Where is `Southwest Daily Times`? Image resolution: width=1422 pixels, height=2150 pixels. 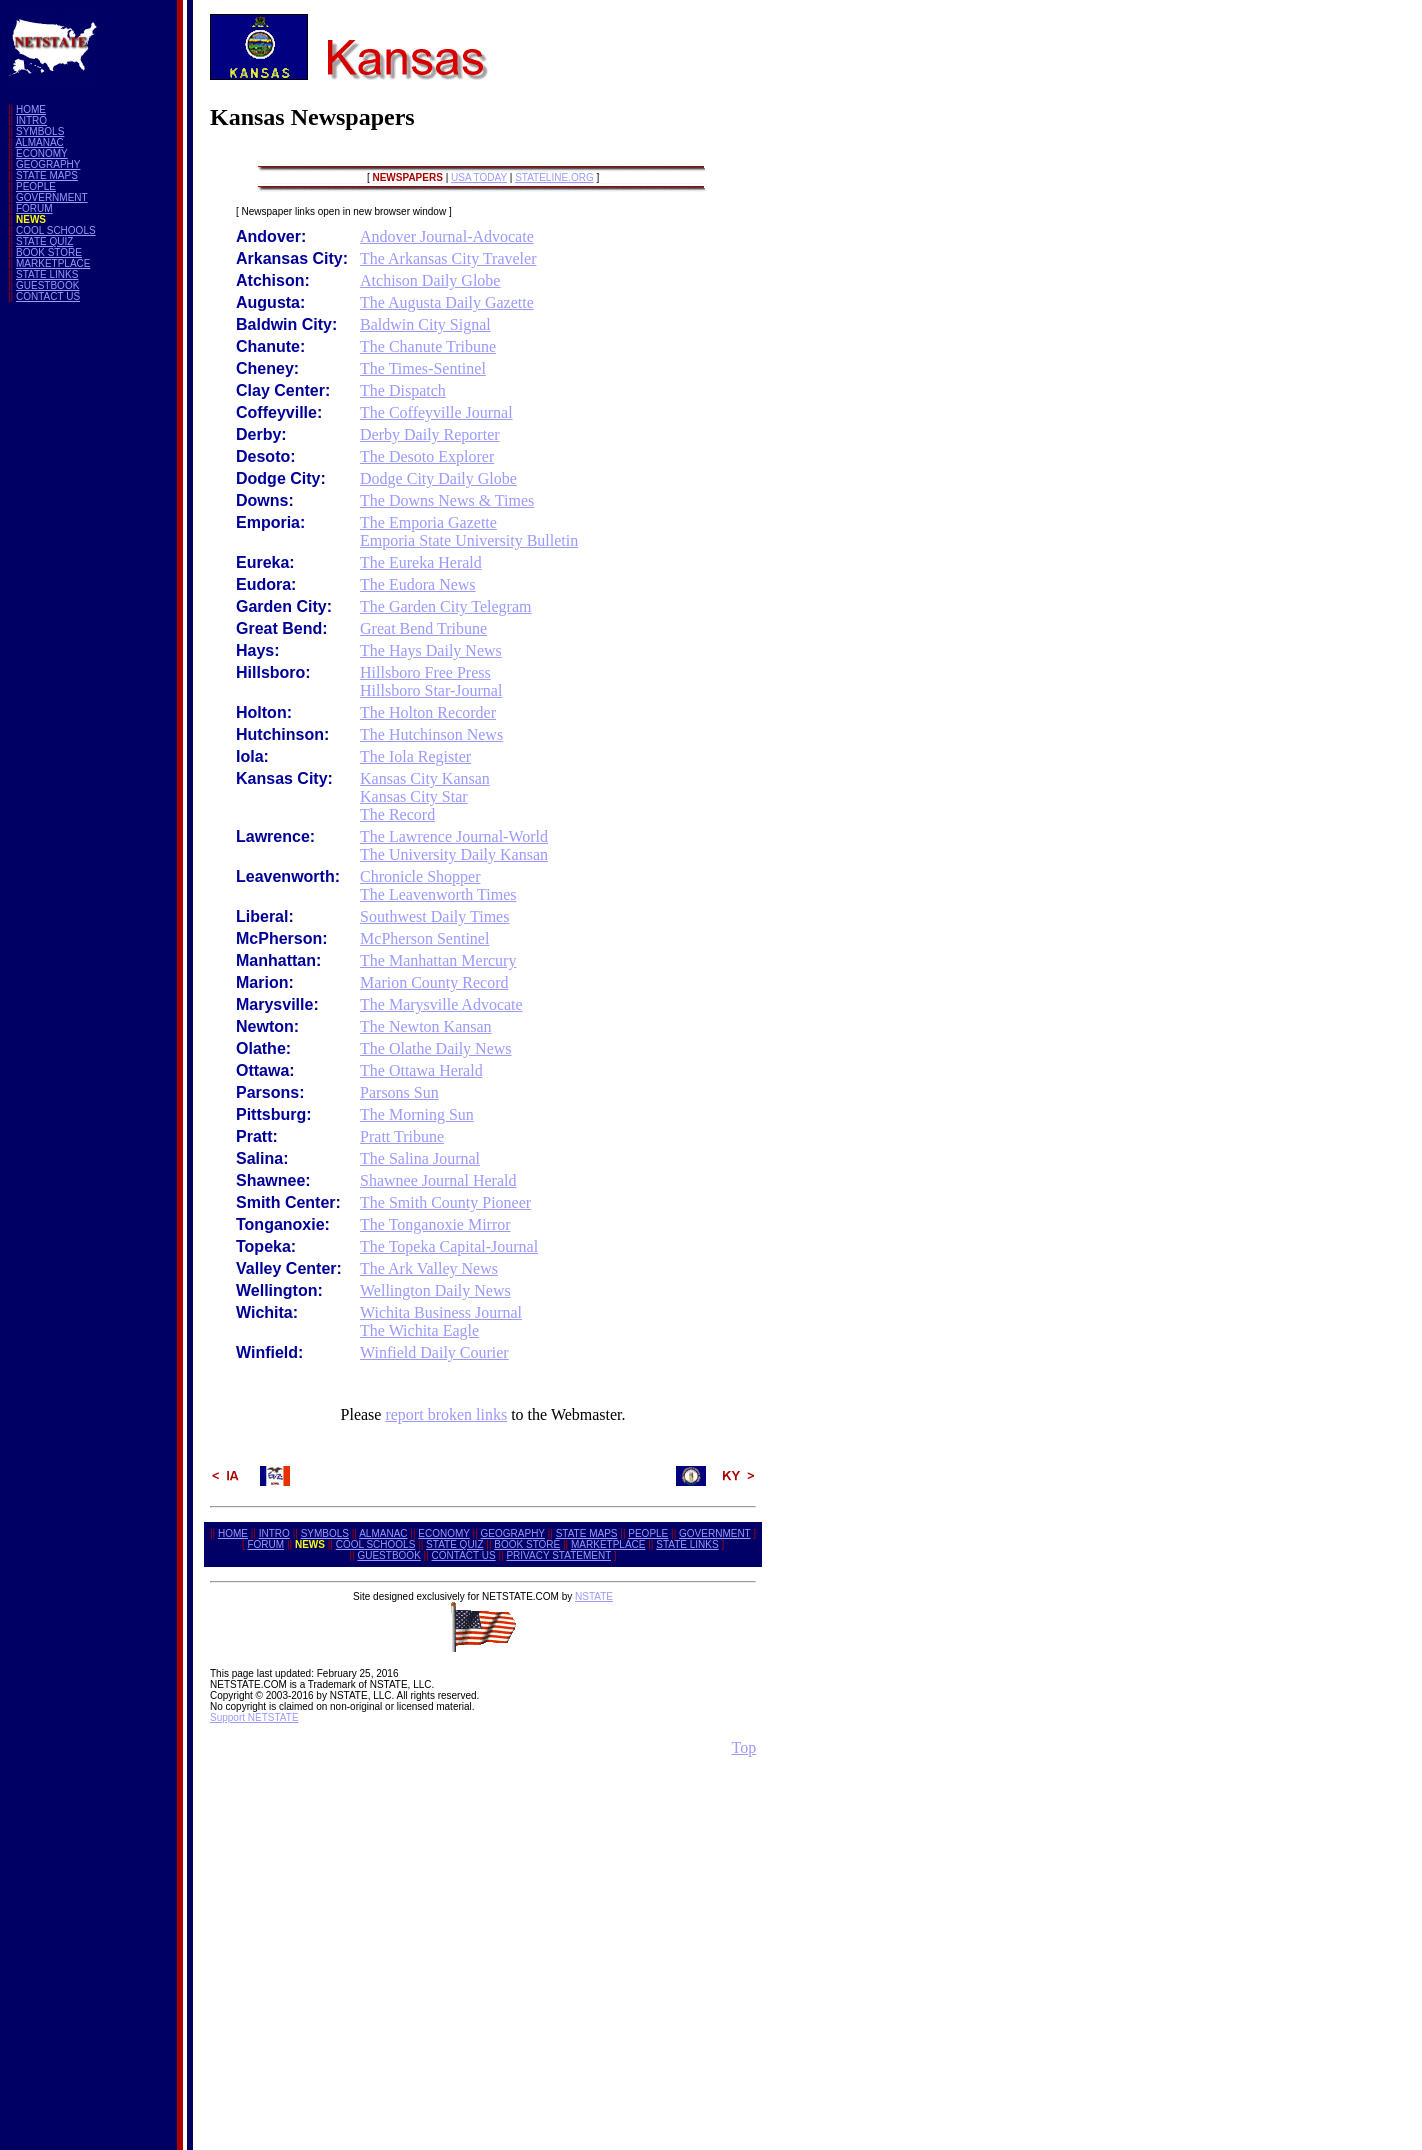 Southwest Daily Times is located at coordinates (434, 916).